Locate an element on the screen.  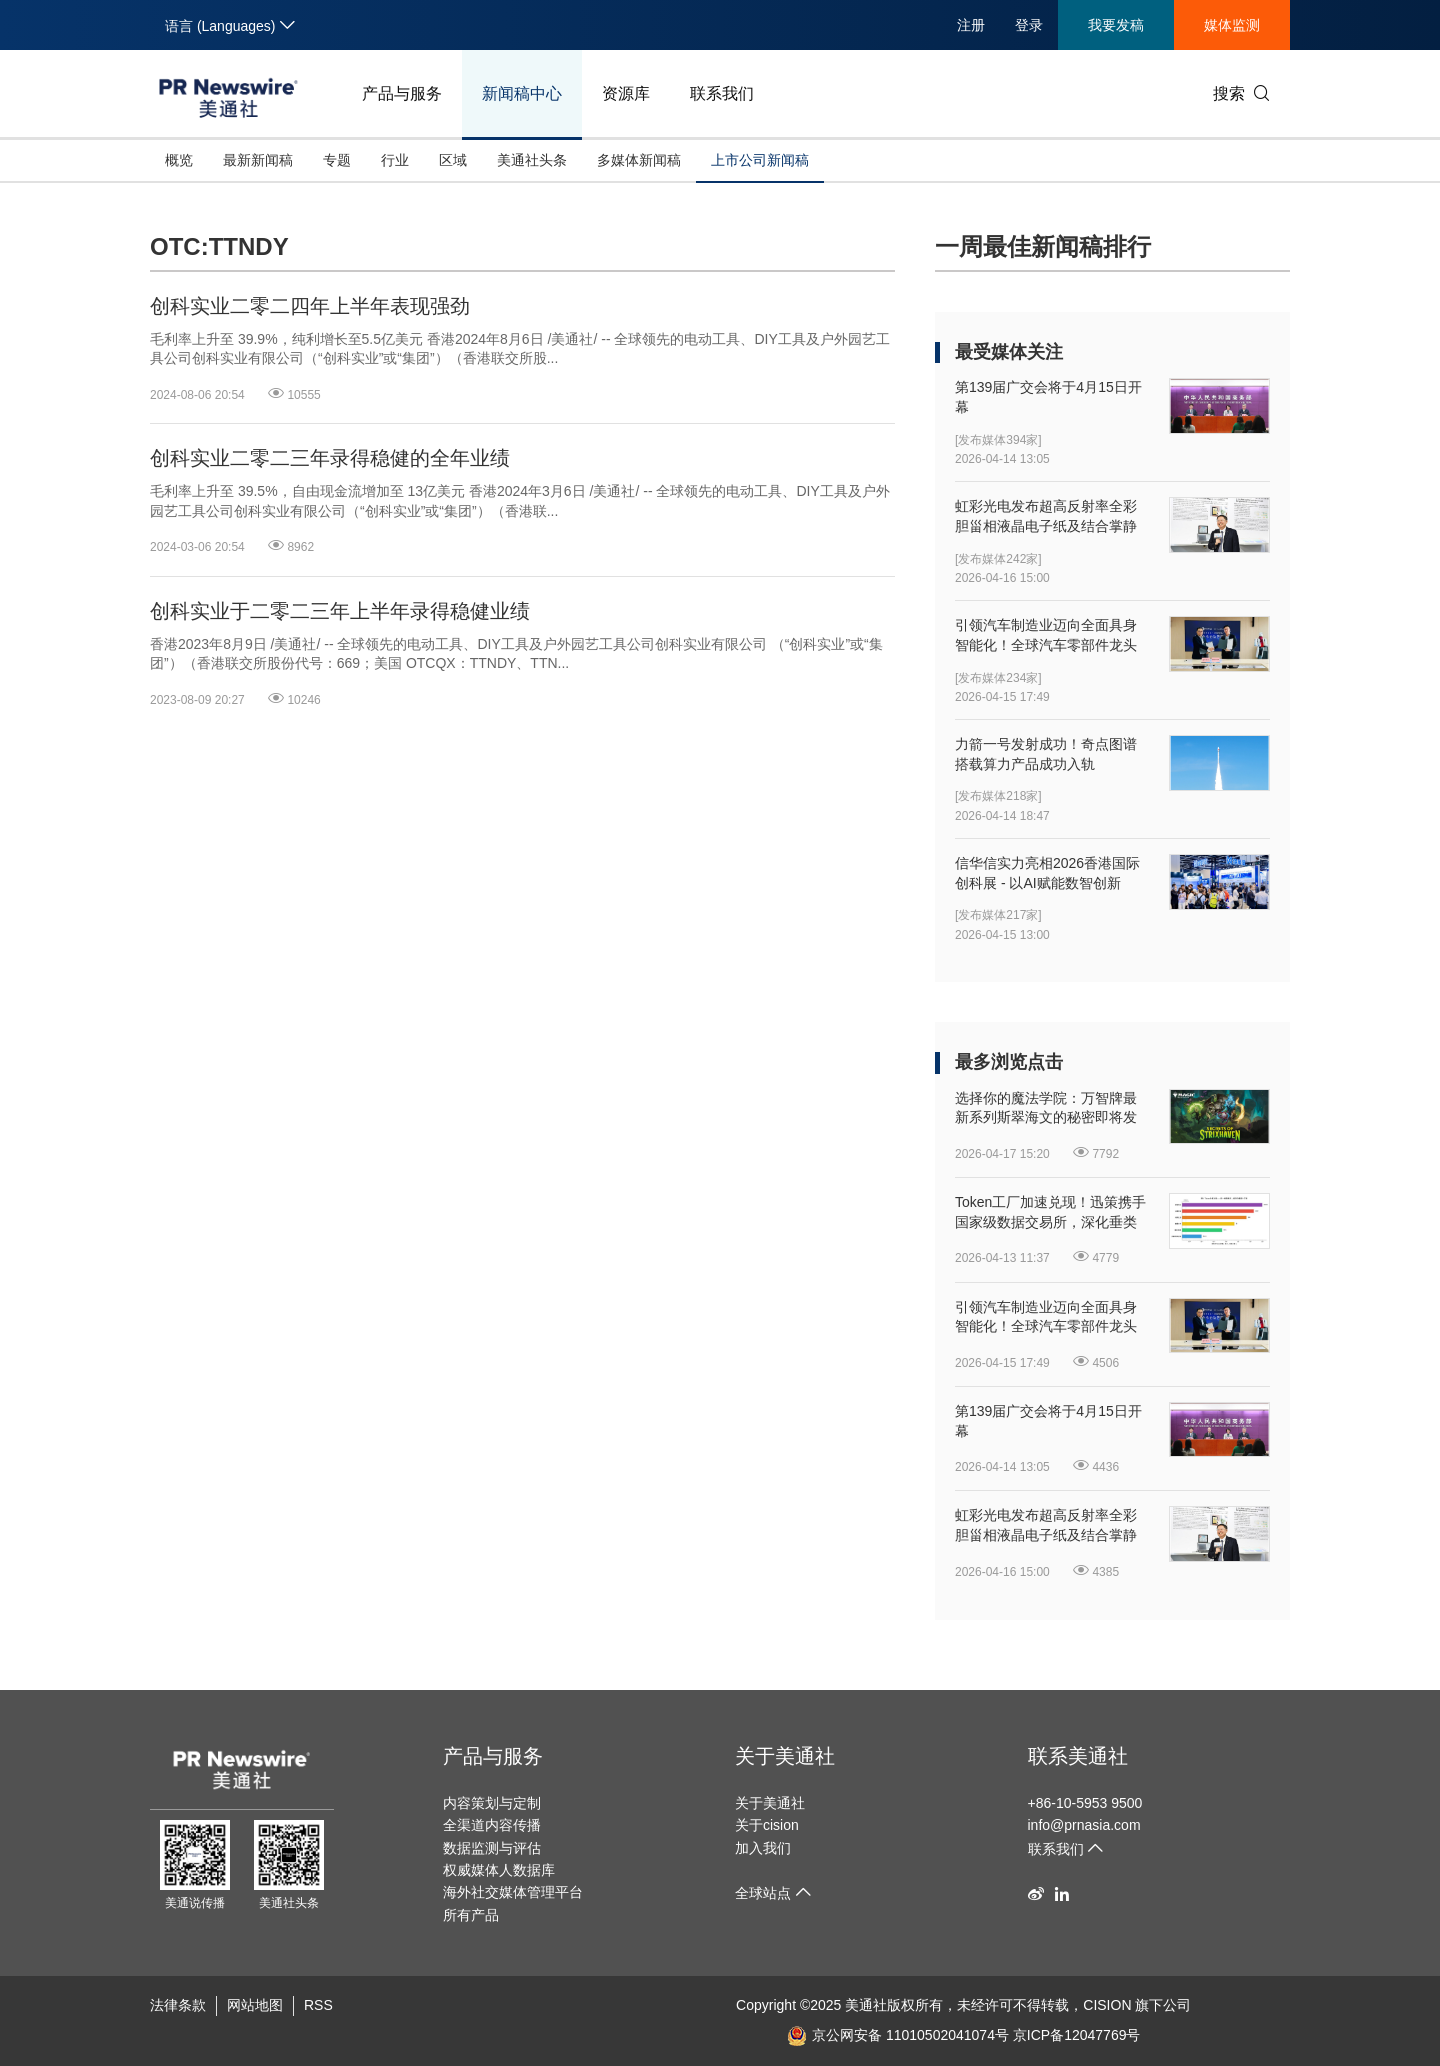
权威媒体人数据库 is located at coordinates (499, 1870).